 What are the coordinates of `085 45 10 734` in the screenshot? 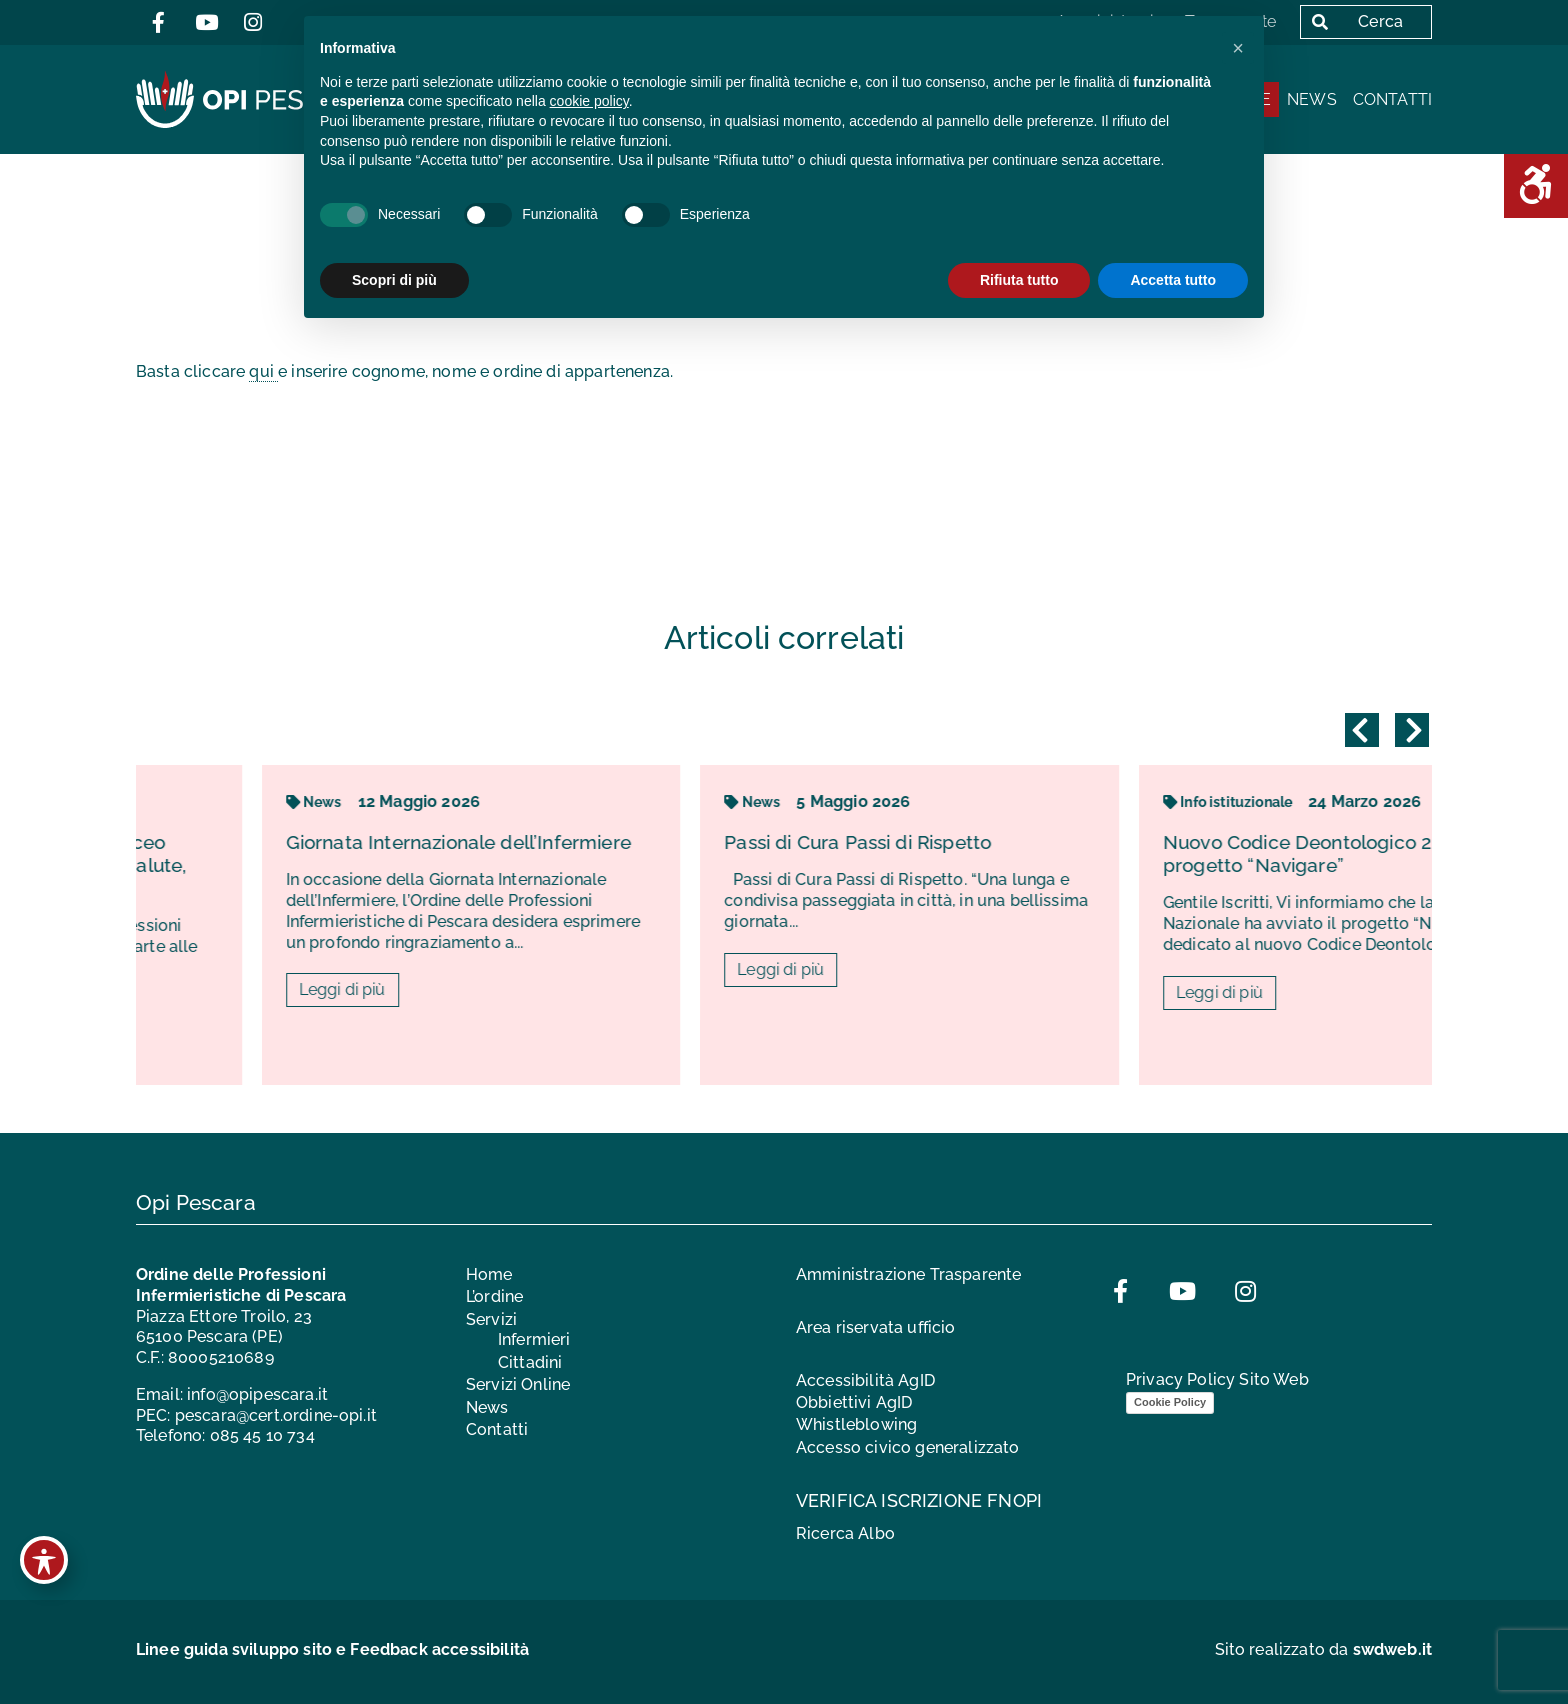 It's located at (262, 1435).